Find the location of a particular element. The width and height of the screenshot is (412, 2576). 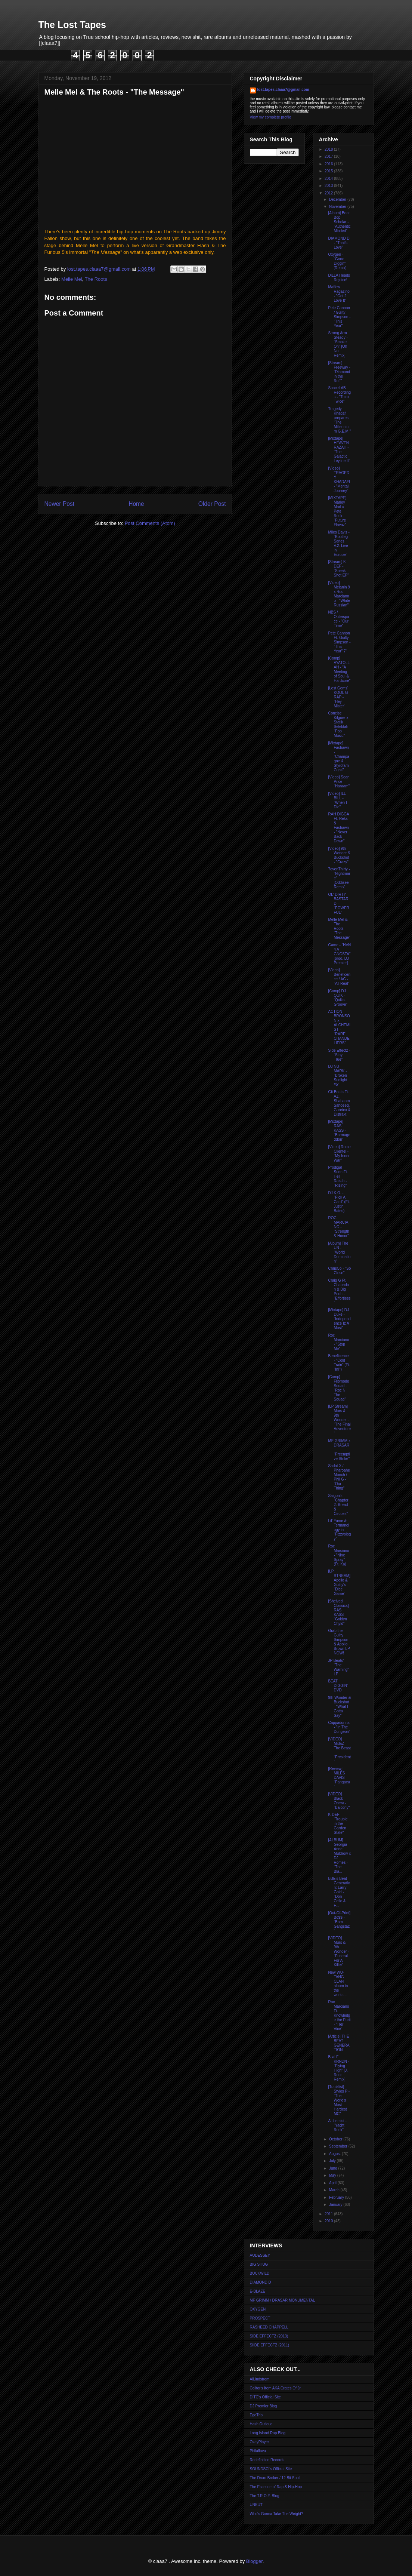

Saigon's "Chapter 2: Bread & Circues" is located at coordinates (338, 1505).